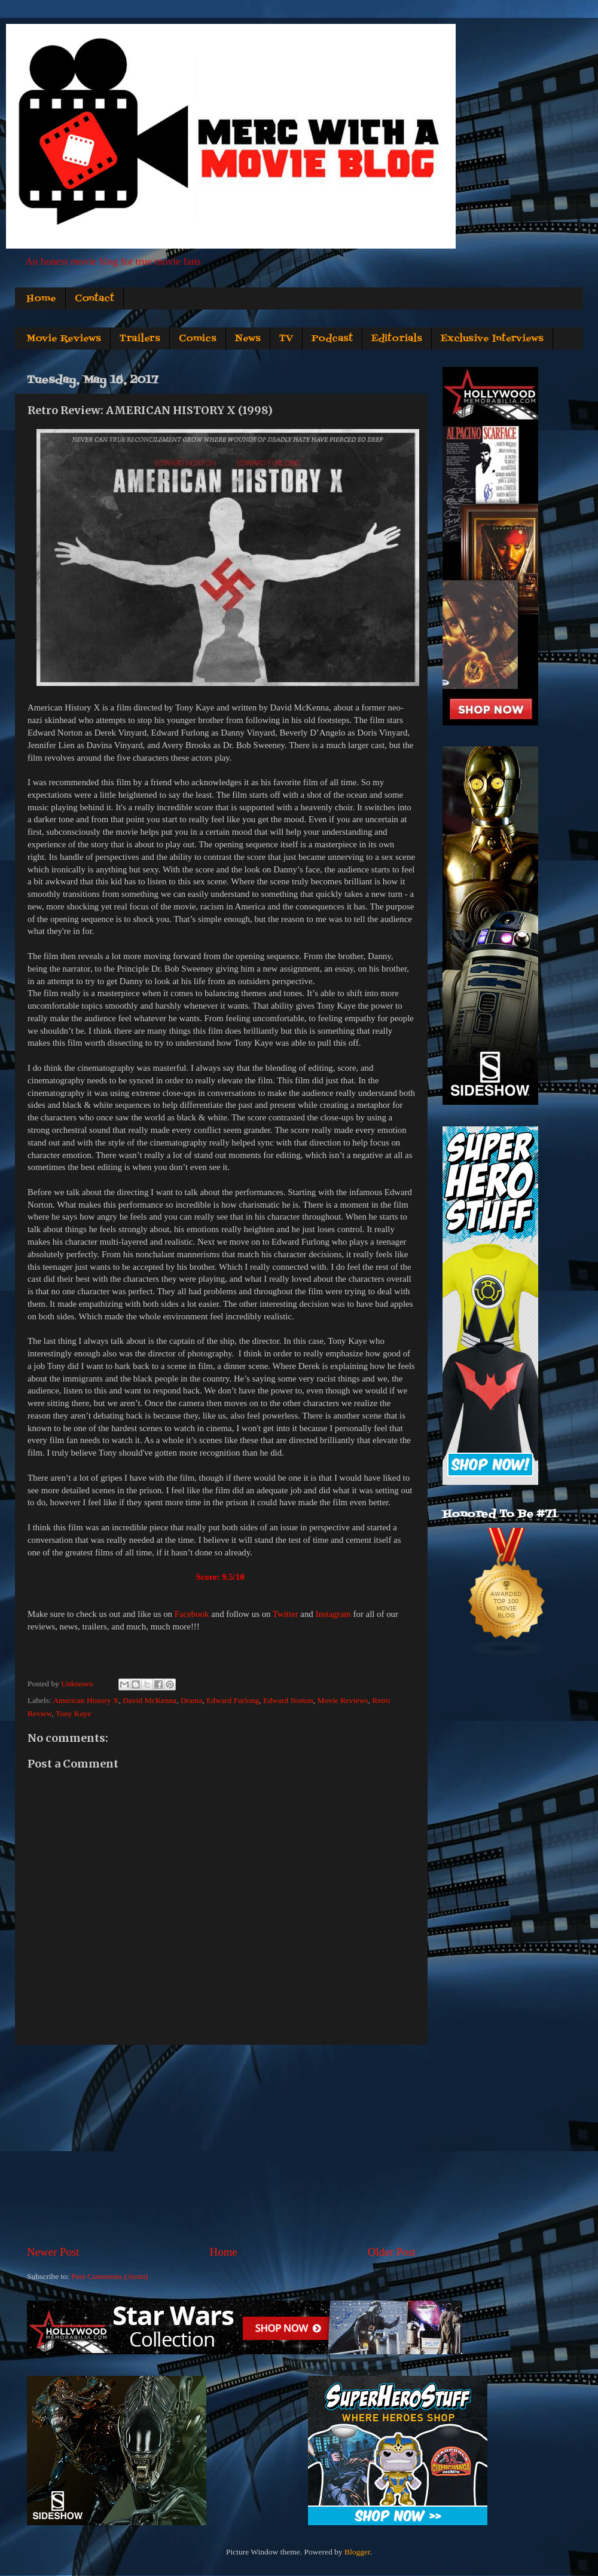  Describe the element at coordinates (192, 1700) in the screenshot. I see `Drama` at that location.